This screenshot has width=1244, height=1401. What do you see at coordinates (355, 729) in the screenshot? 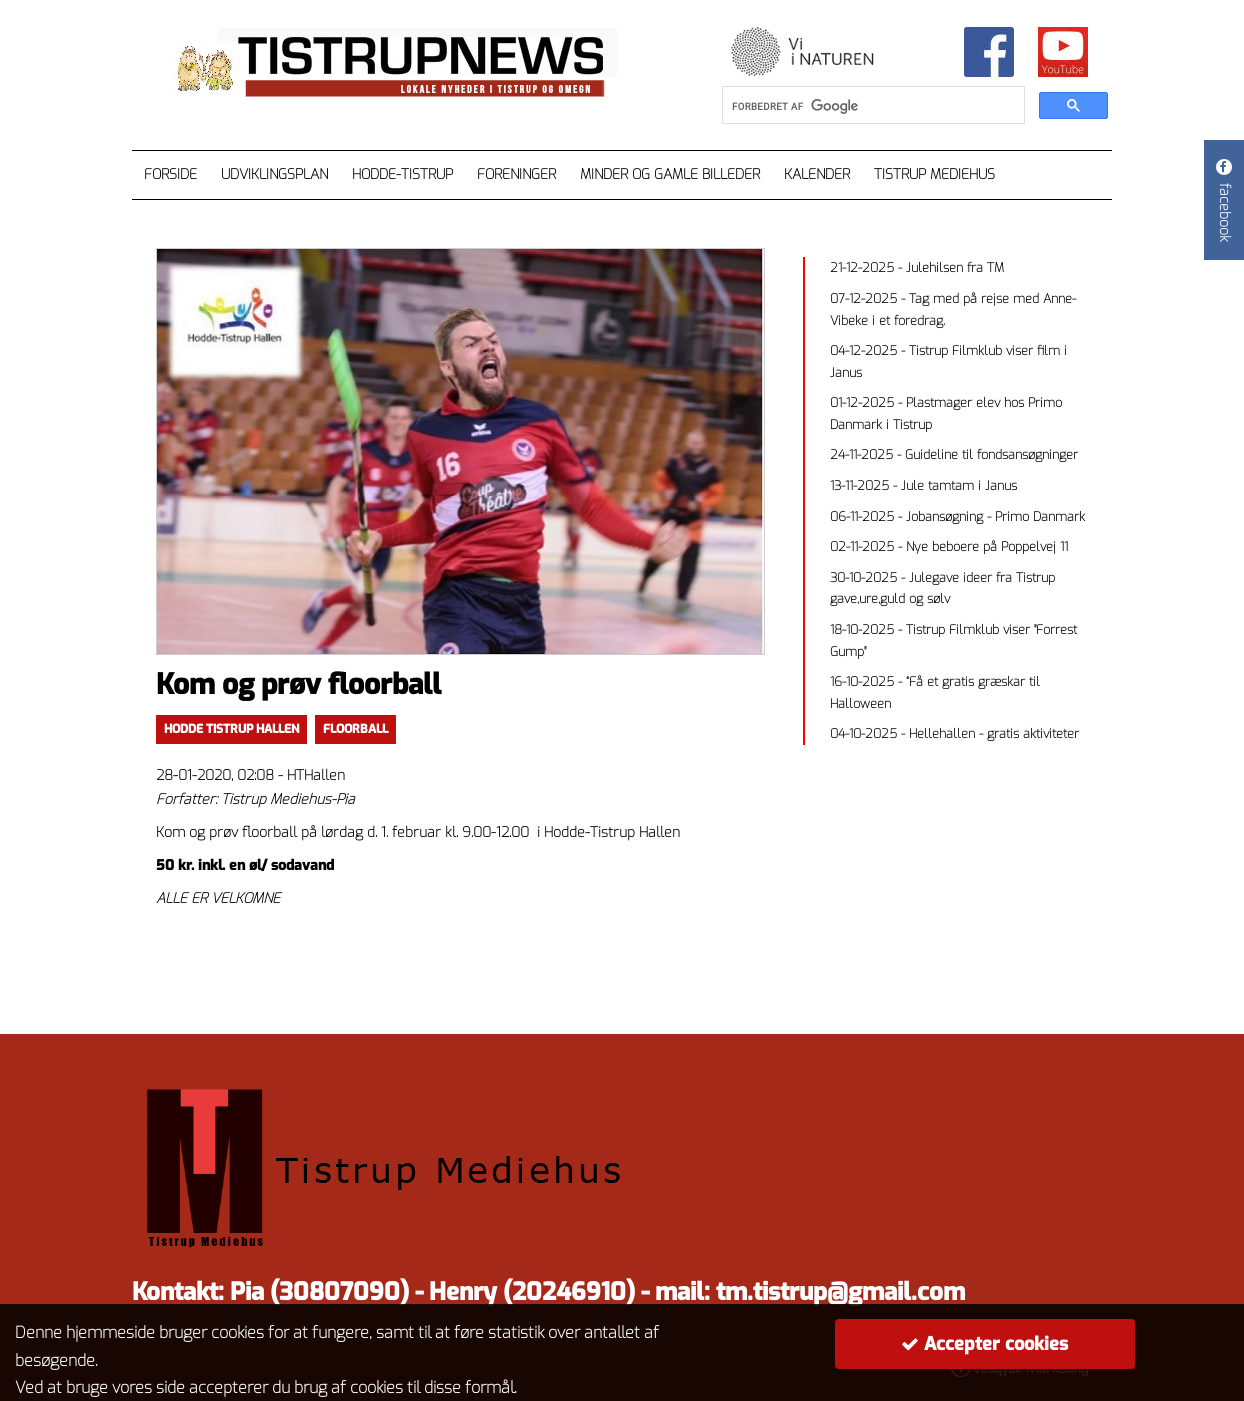
I see `floorball` at bounding box center [355, 729].